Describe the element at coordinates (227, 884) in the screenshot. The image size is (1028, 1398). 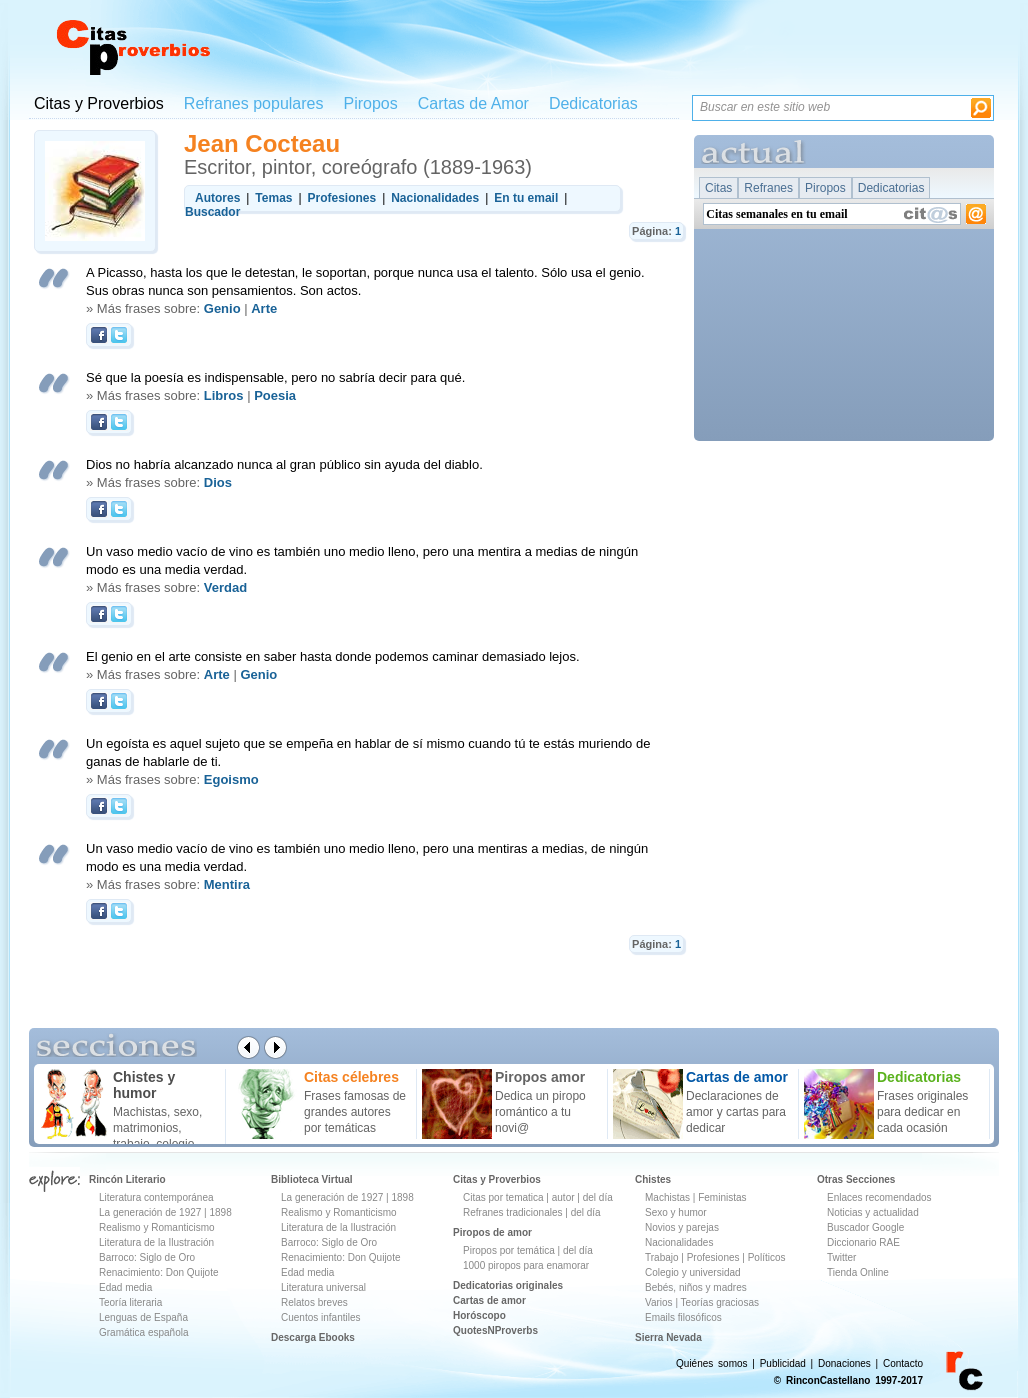
I see `Mentira` at that location.